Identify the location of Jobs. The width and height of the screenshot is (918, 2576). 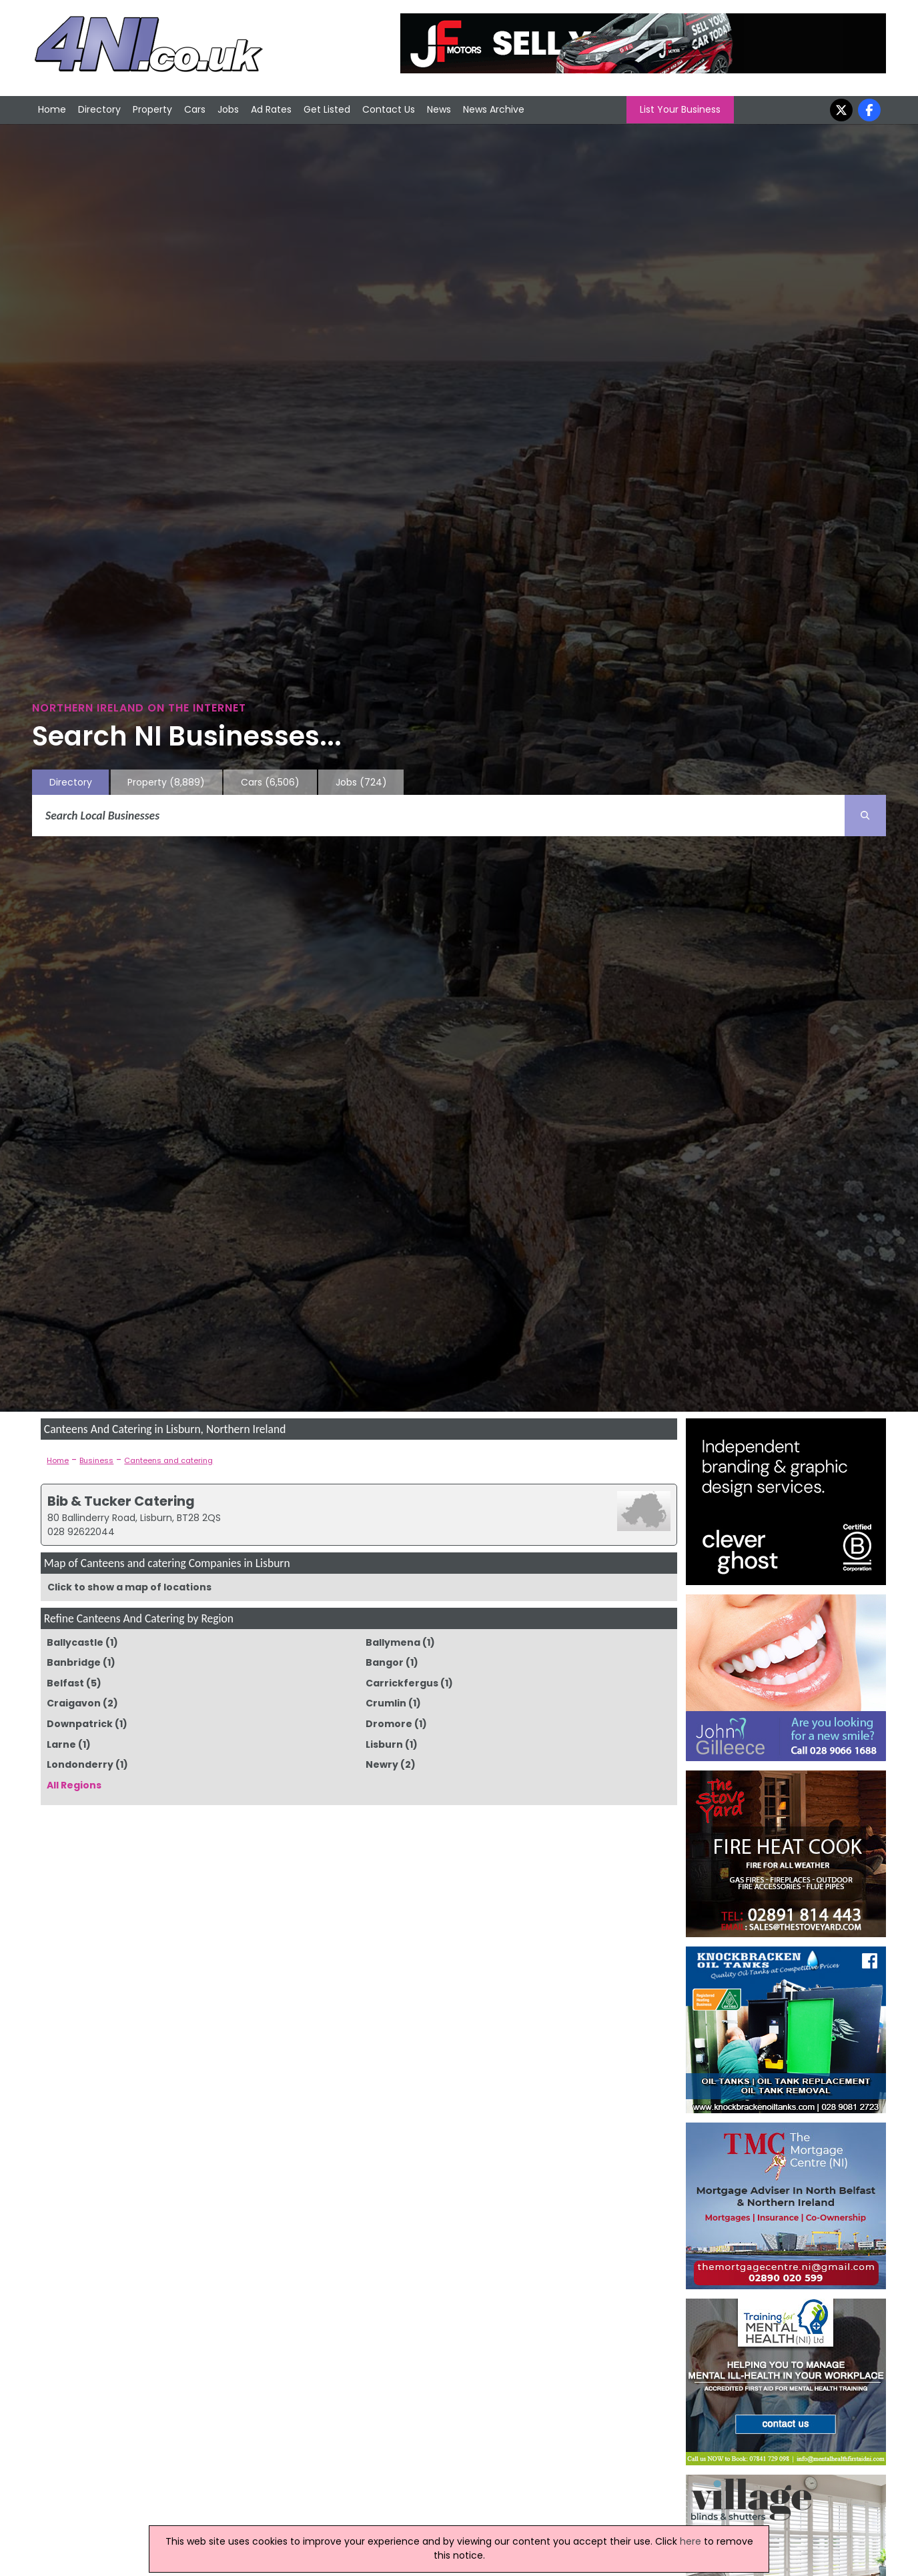
(228, 109).